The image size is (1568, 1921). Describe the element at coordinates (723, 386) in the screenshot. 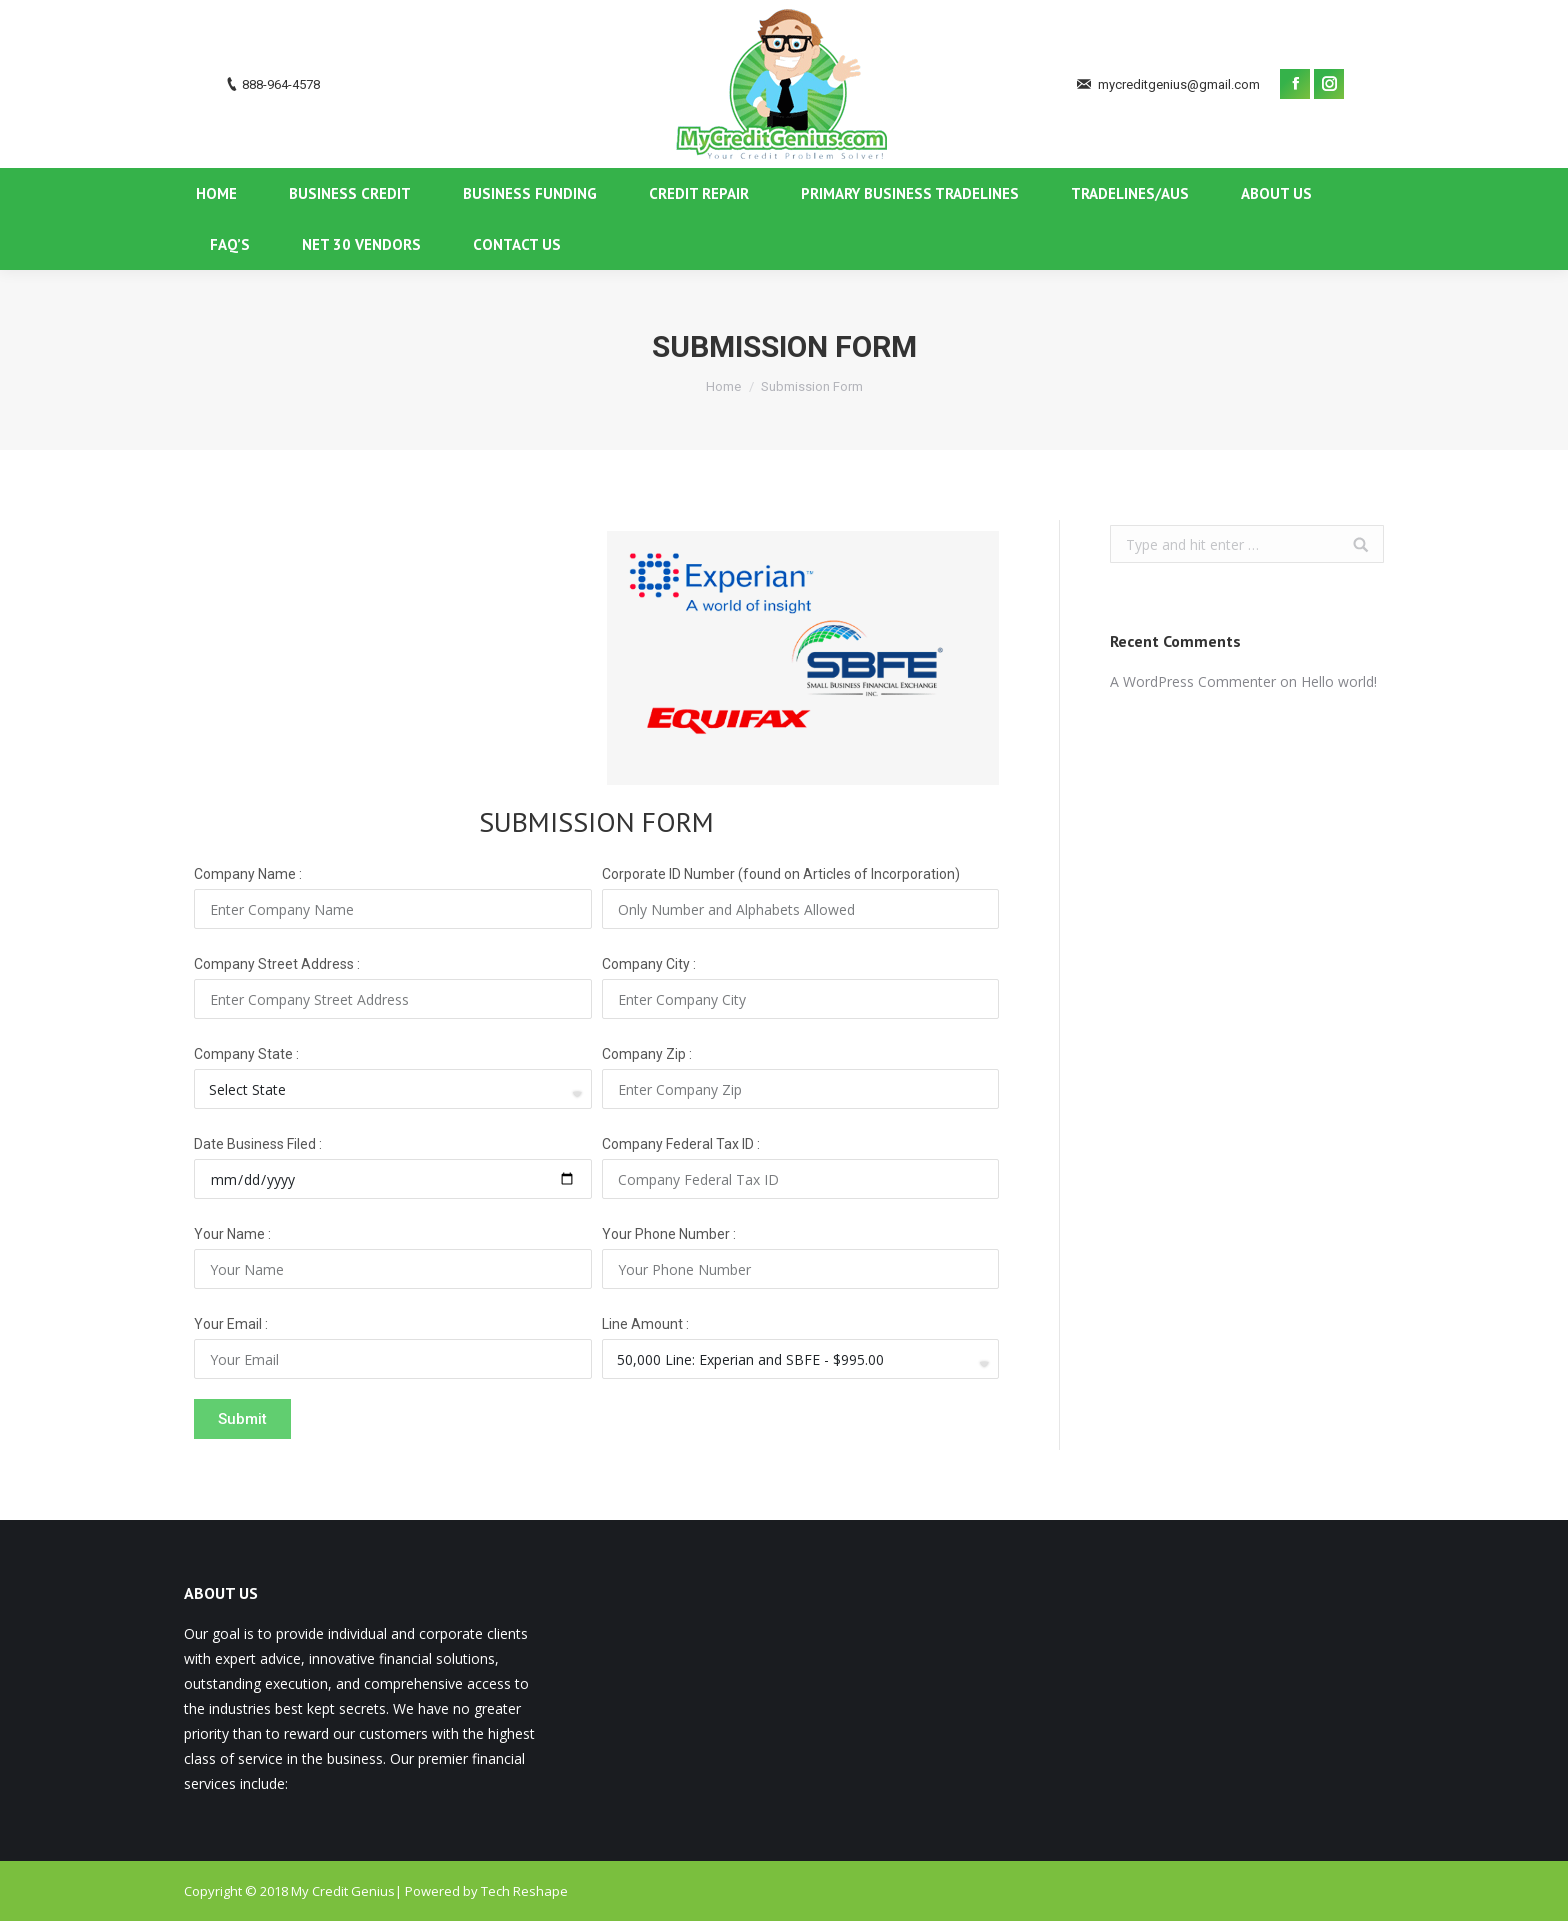

I see `Home` at that location.